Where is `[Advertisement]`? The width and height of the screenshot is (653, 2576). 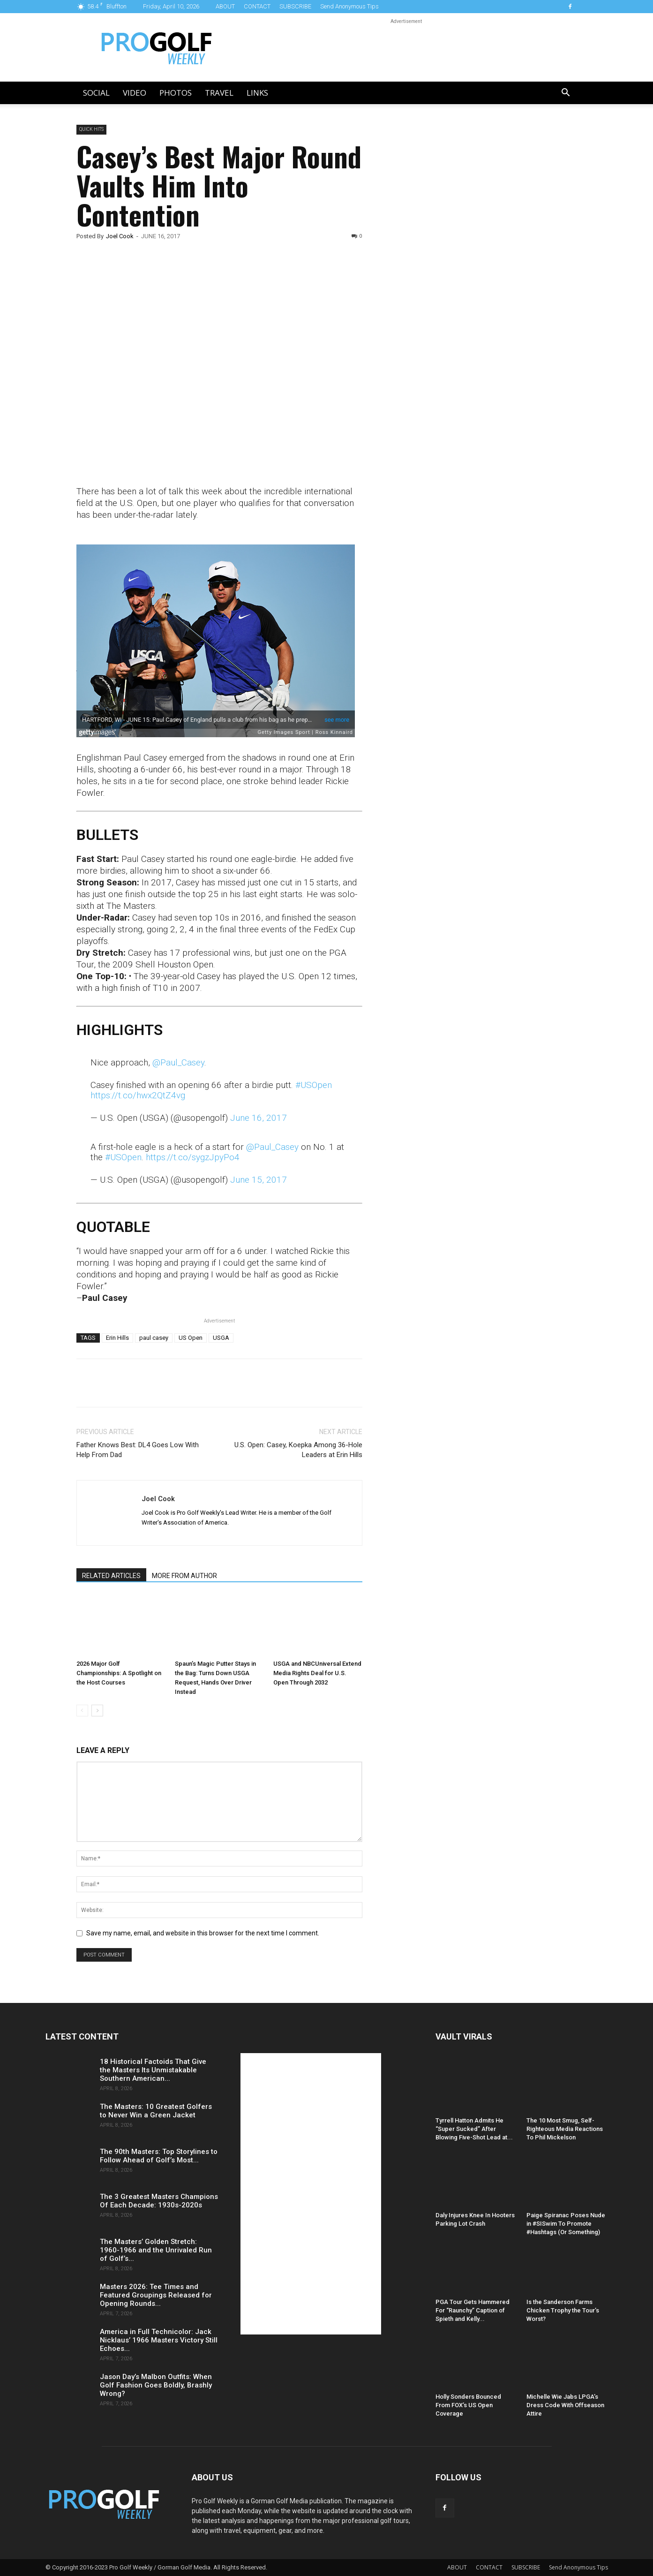
[Advertisement] is located at coordinates (455, 285).